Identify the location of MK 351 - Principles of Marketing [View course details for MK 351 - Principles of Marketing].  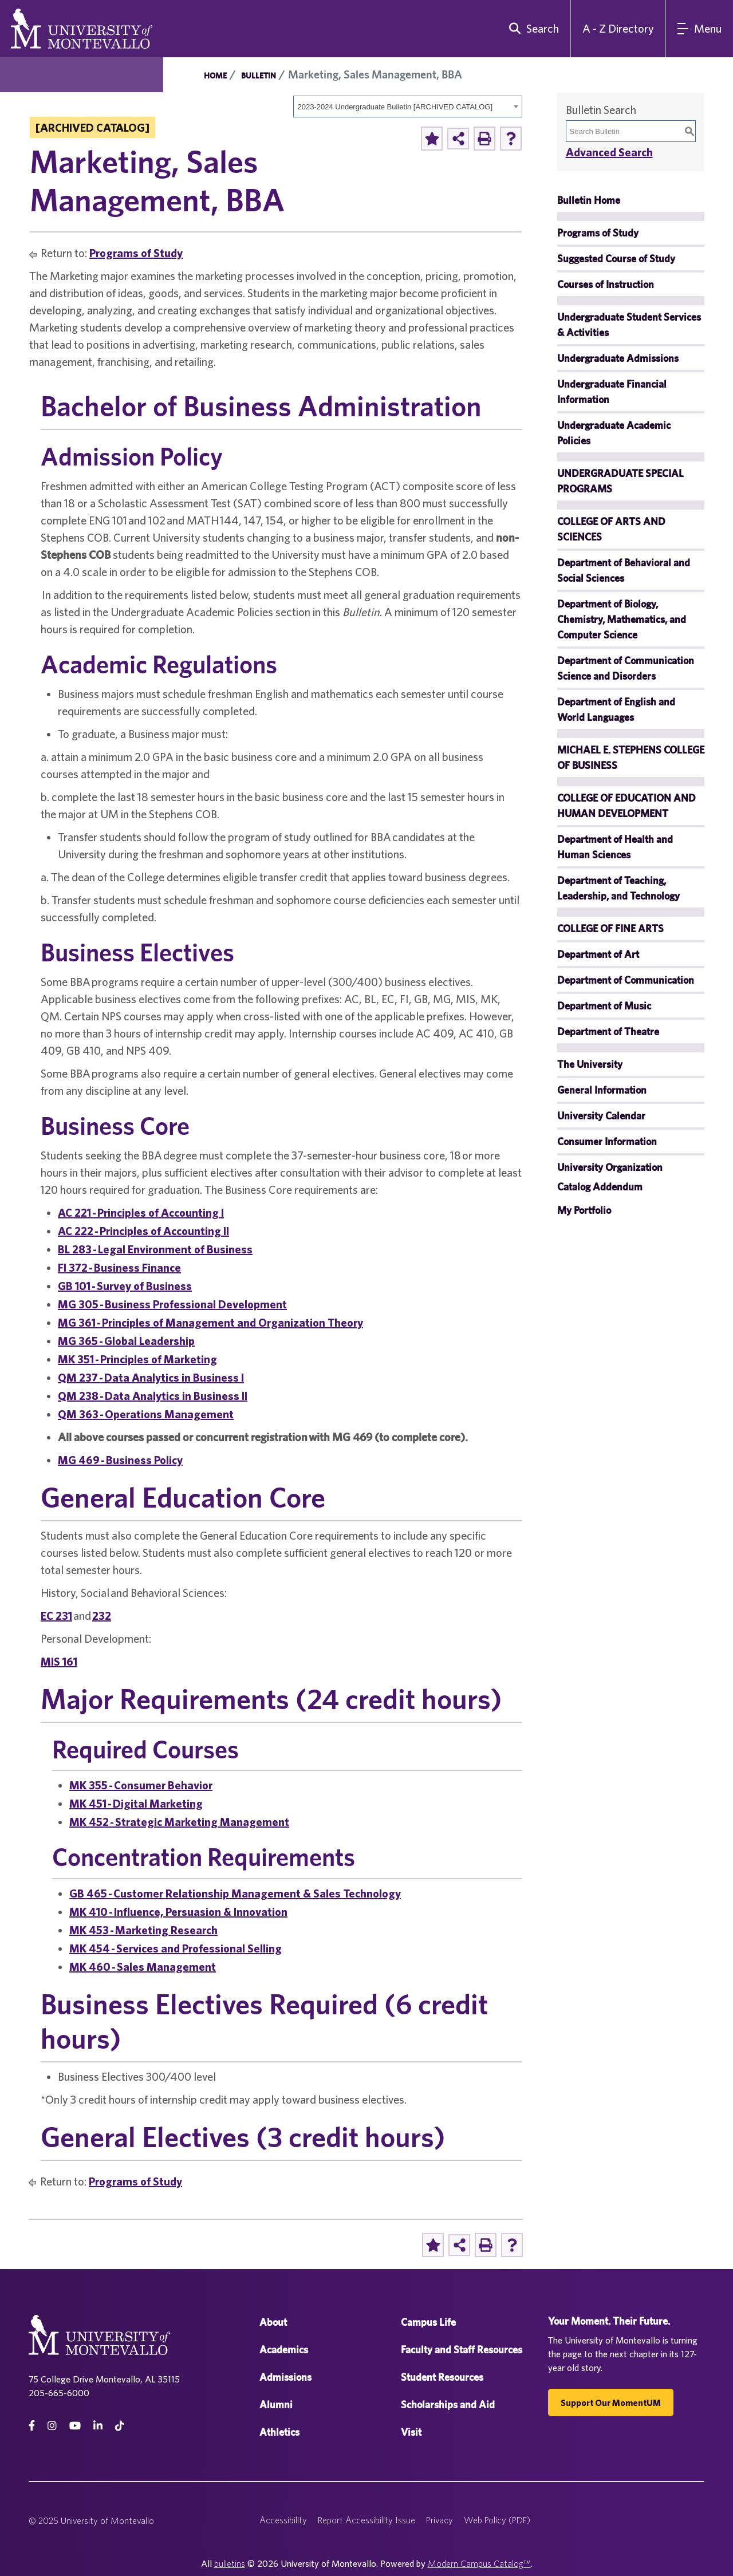
(137, 1359).